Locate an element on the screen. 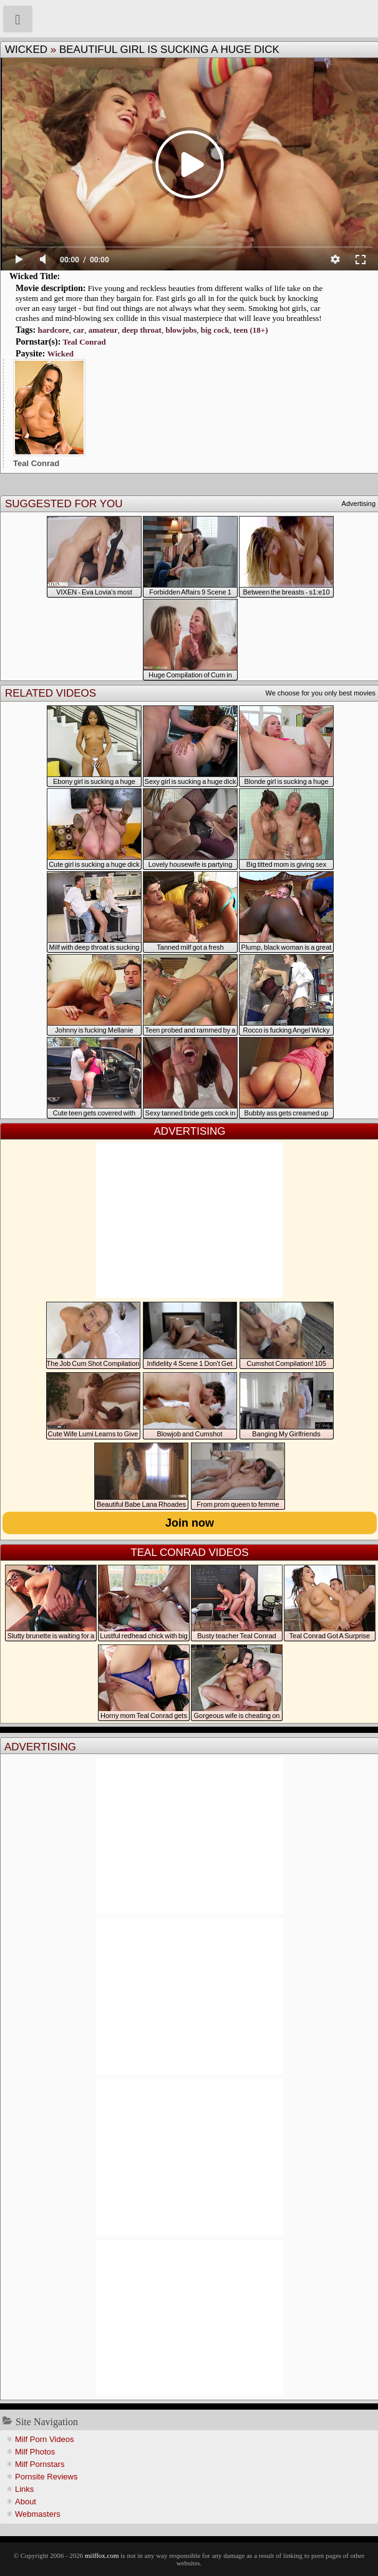  amateur is located at coordinates (103, 330).